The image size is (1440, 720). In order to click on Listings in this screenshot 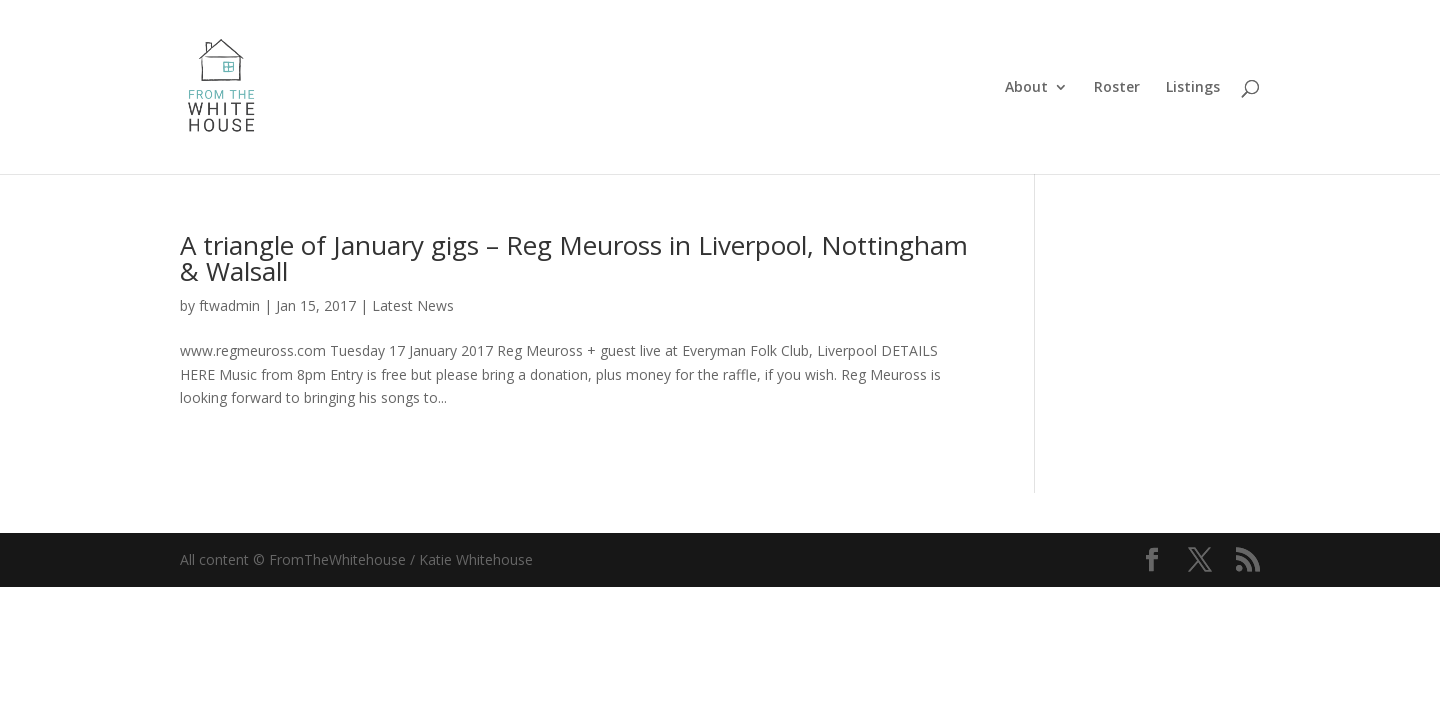, I will do `click(1193, 88)`.